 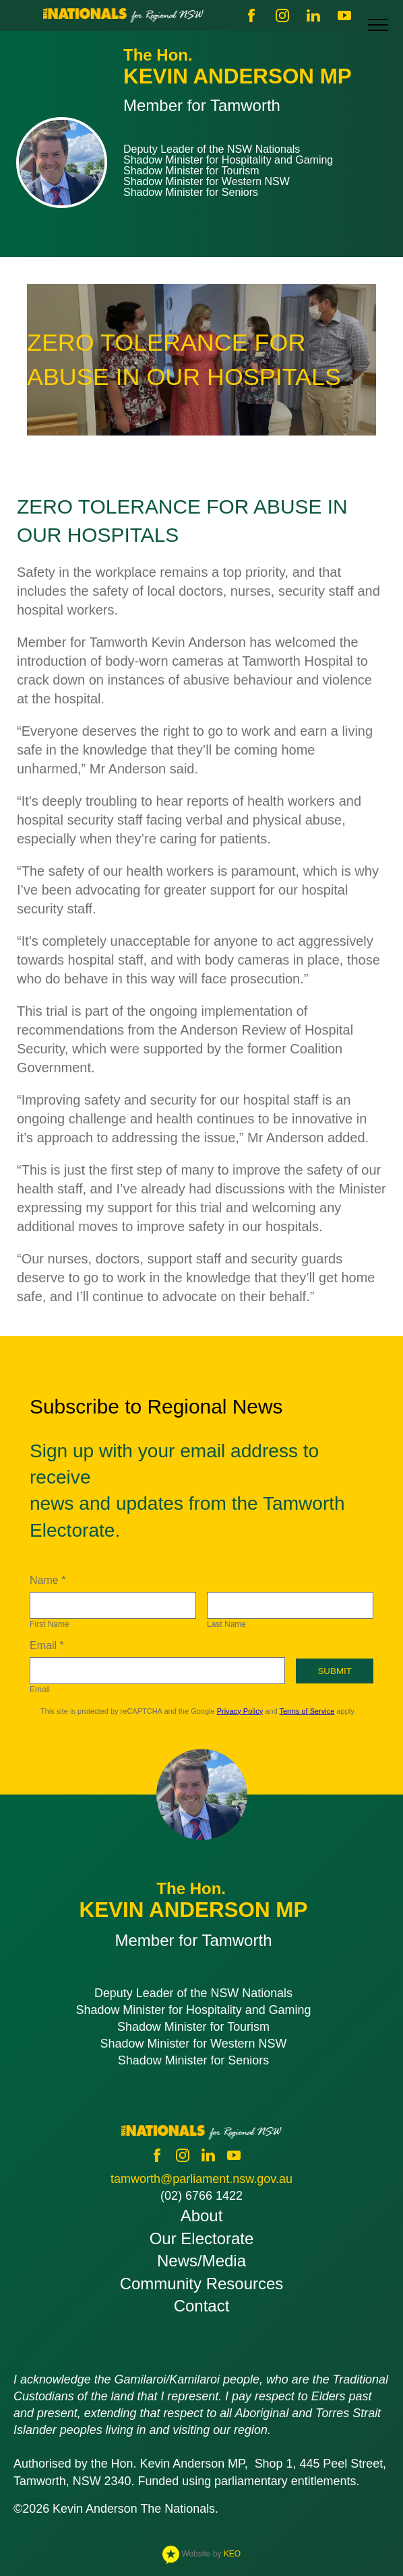 I want to click on Submit, so click(x=334, y=1671).